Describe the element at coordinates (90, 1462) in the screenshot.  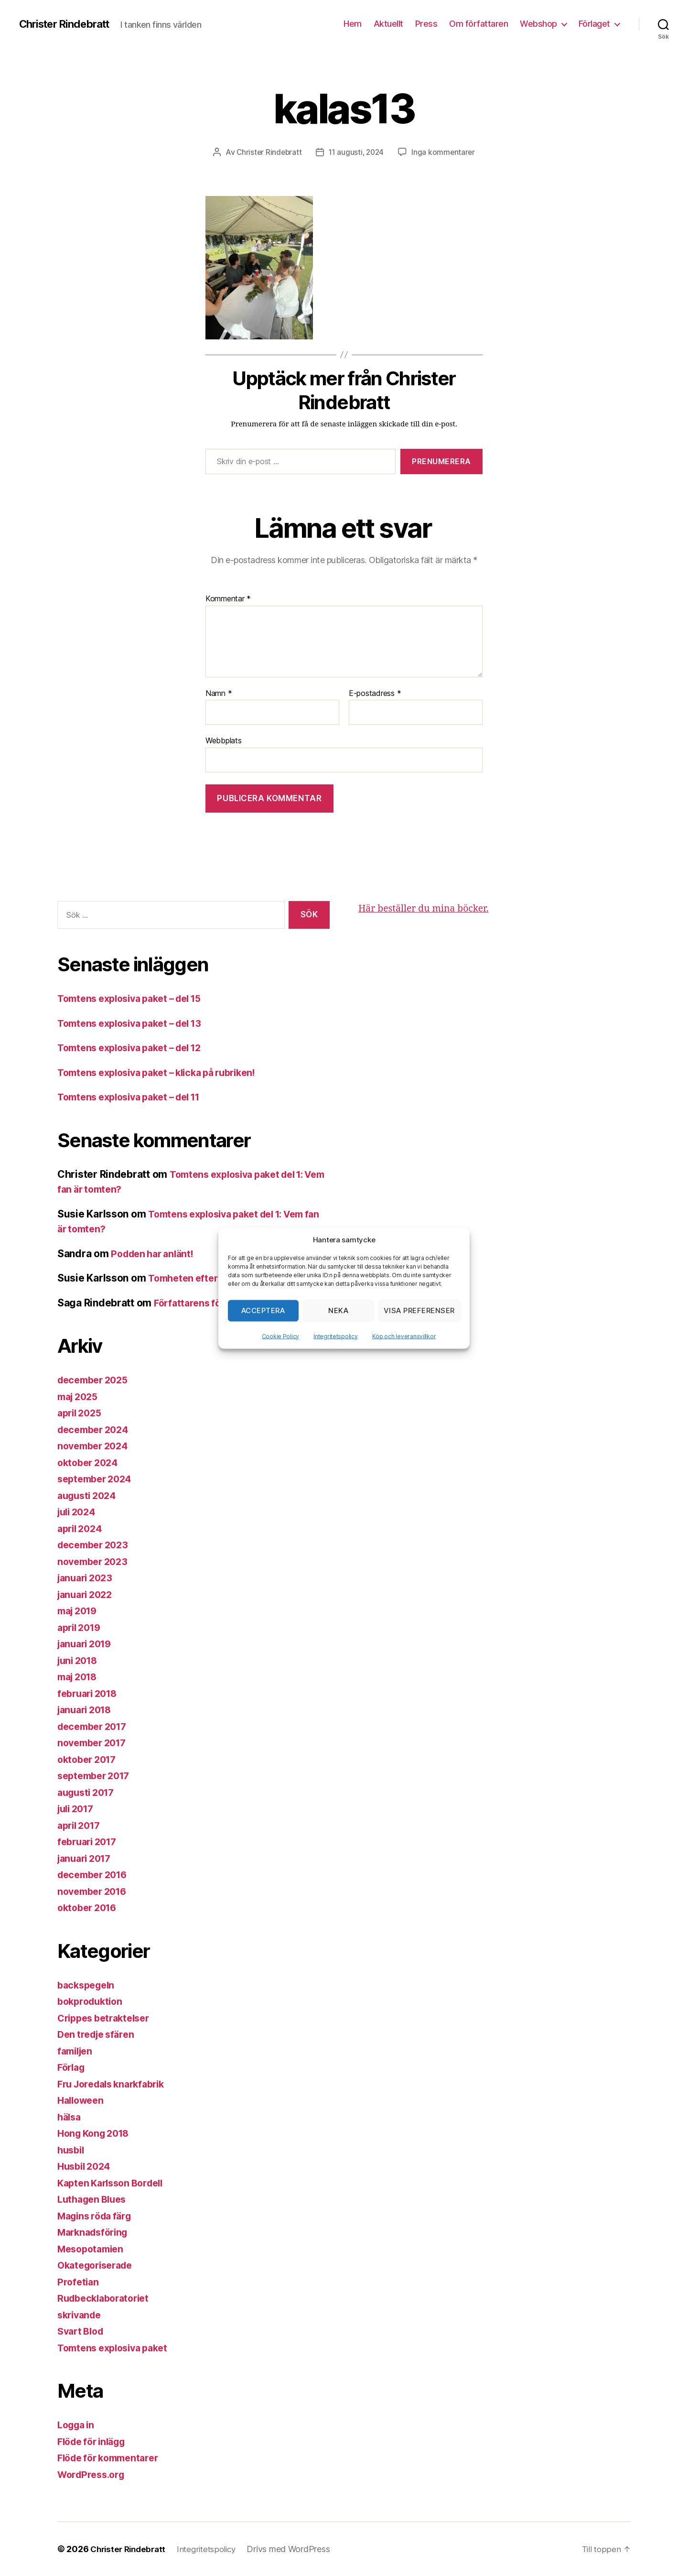
I see `oktober 2024` at that location.